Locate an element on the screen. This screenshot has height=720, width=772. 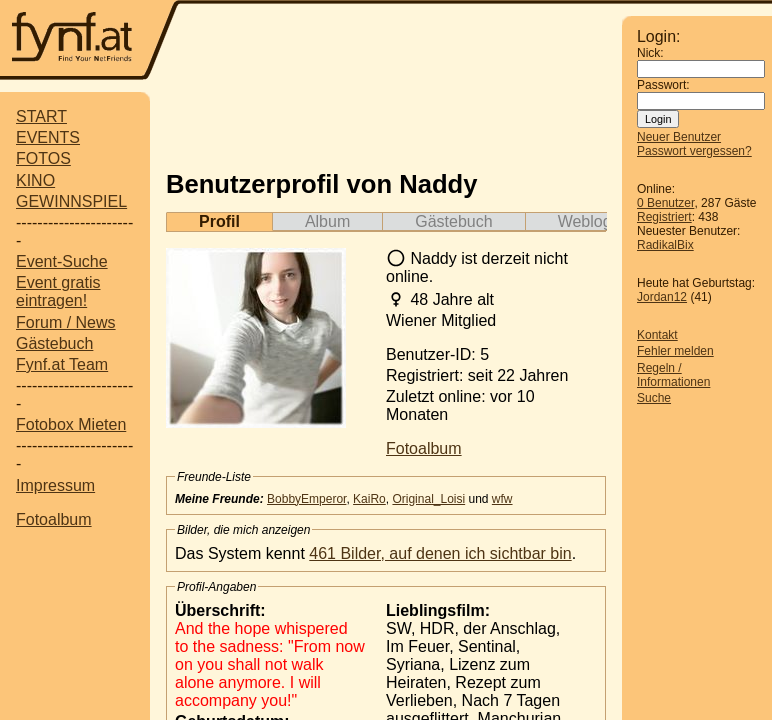
Passwort vergessen? is located at coordinates (694, 151).